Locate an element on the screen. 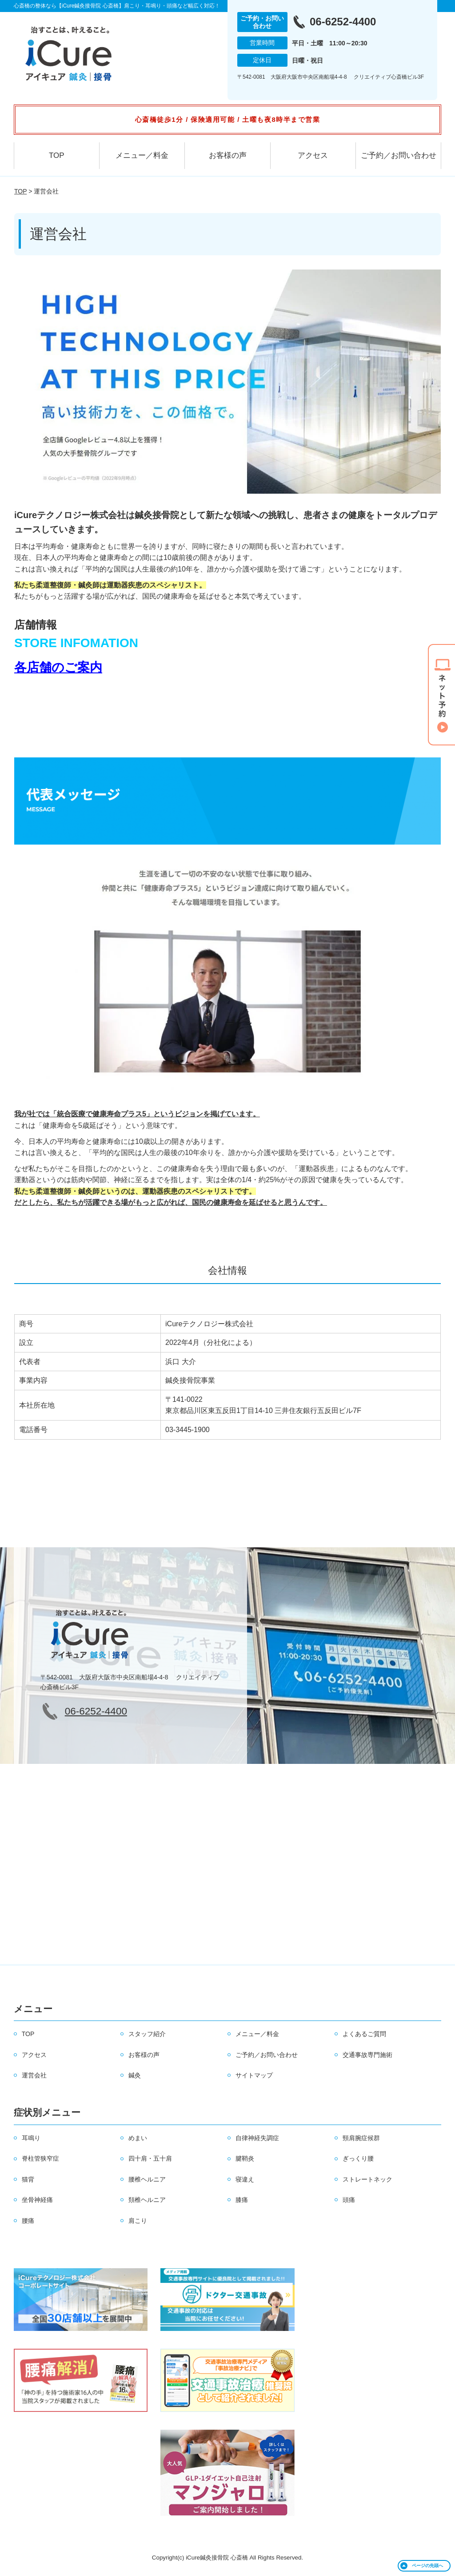 The height and width of the screenshot is (2576, 455). 運営会社 is located at coordinates (34, 2075).